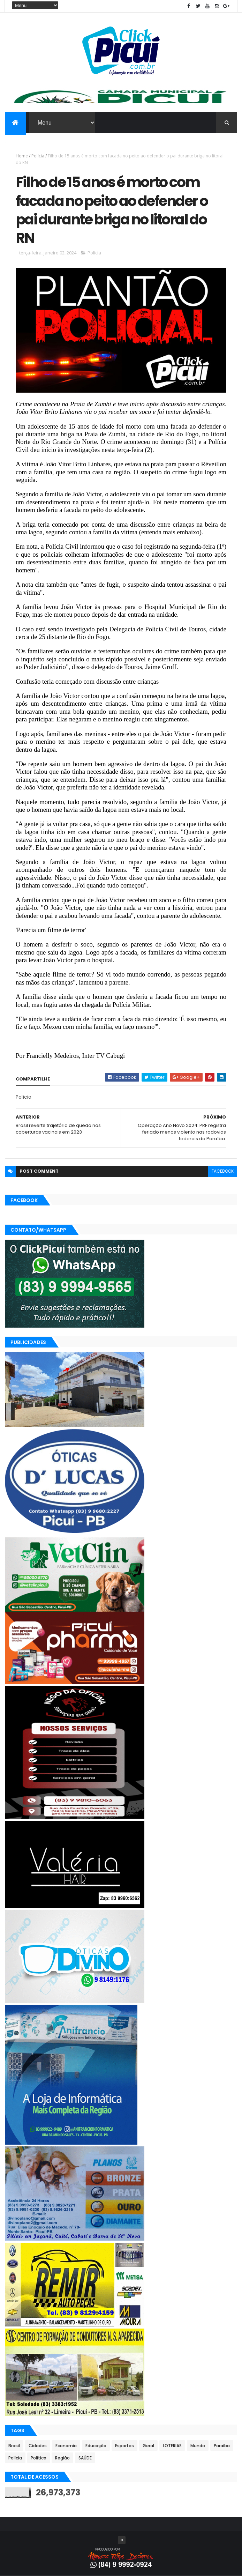 The image size is (242, 2576). What do you see at coordinates (197, 2446) in the screenshot?
I see `Mundo` at bounding box center [197, 2446].